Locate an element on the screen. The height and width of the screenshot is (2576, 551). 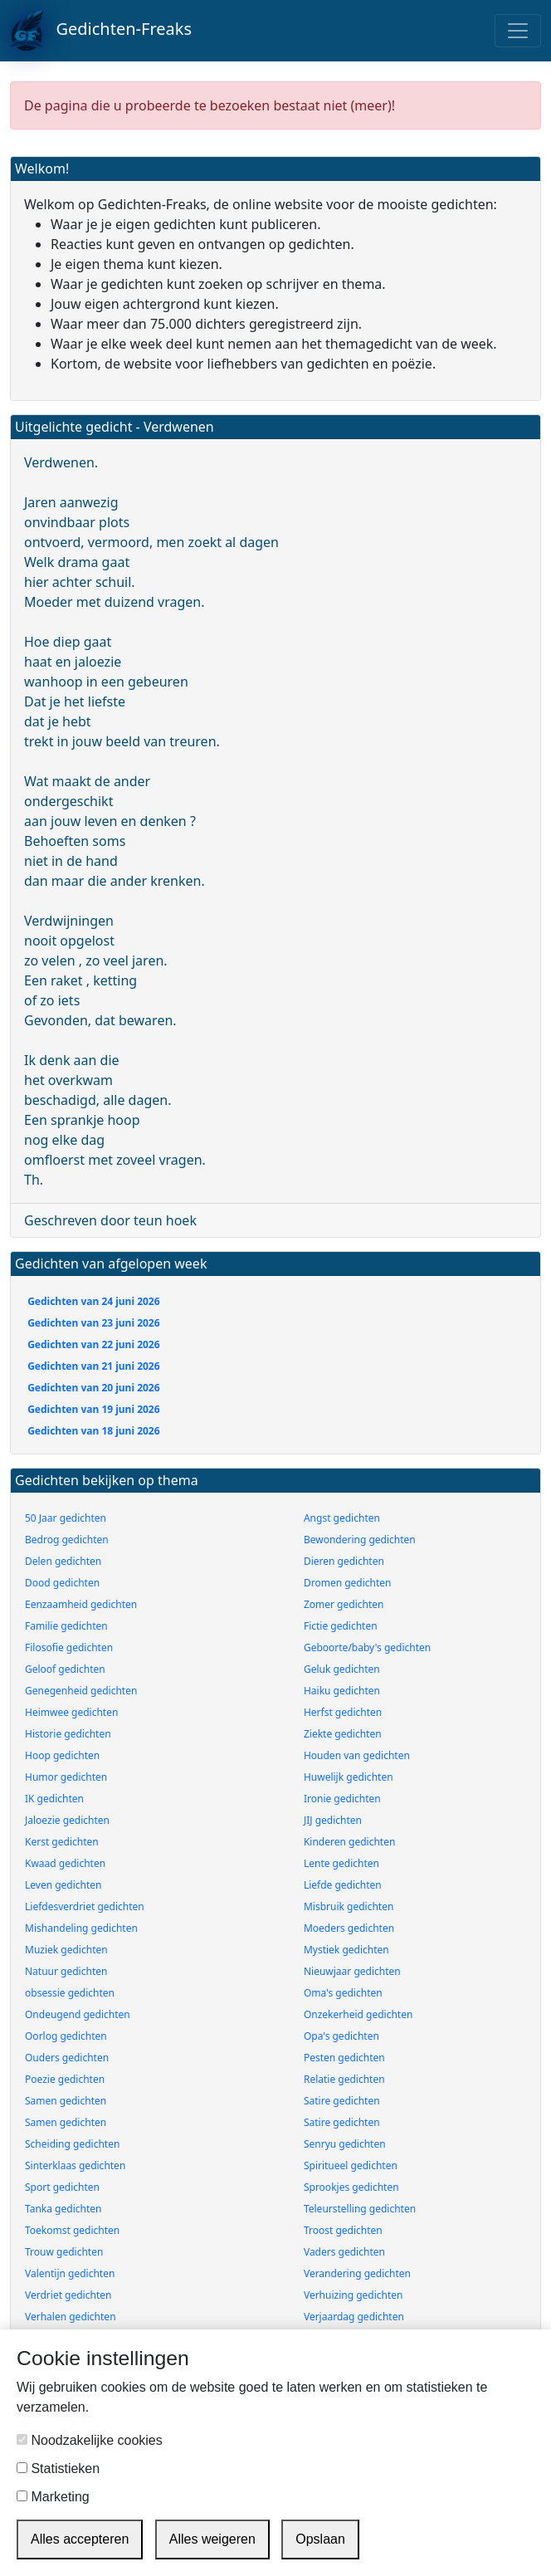
Heimwee gedichten is located at coordinates (71, 1712).